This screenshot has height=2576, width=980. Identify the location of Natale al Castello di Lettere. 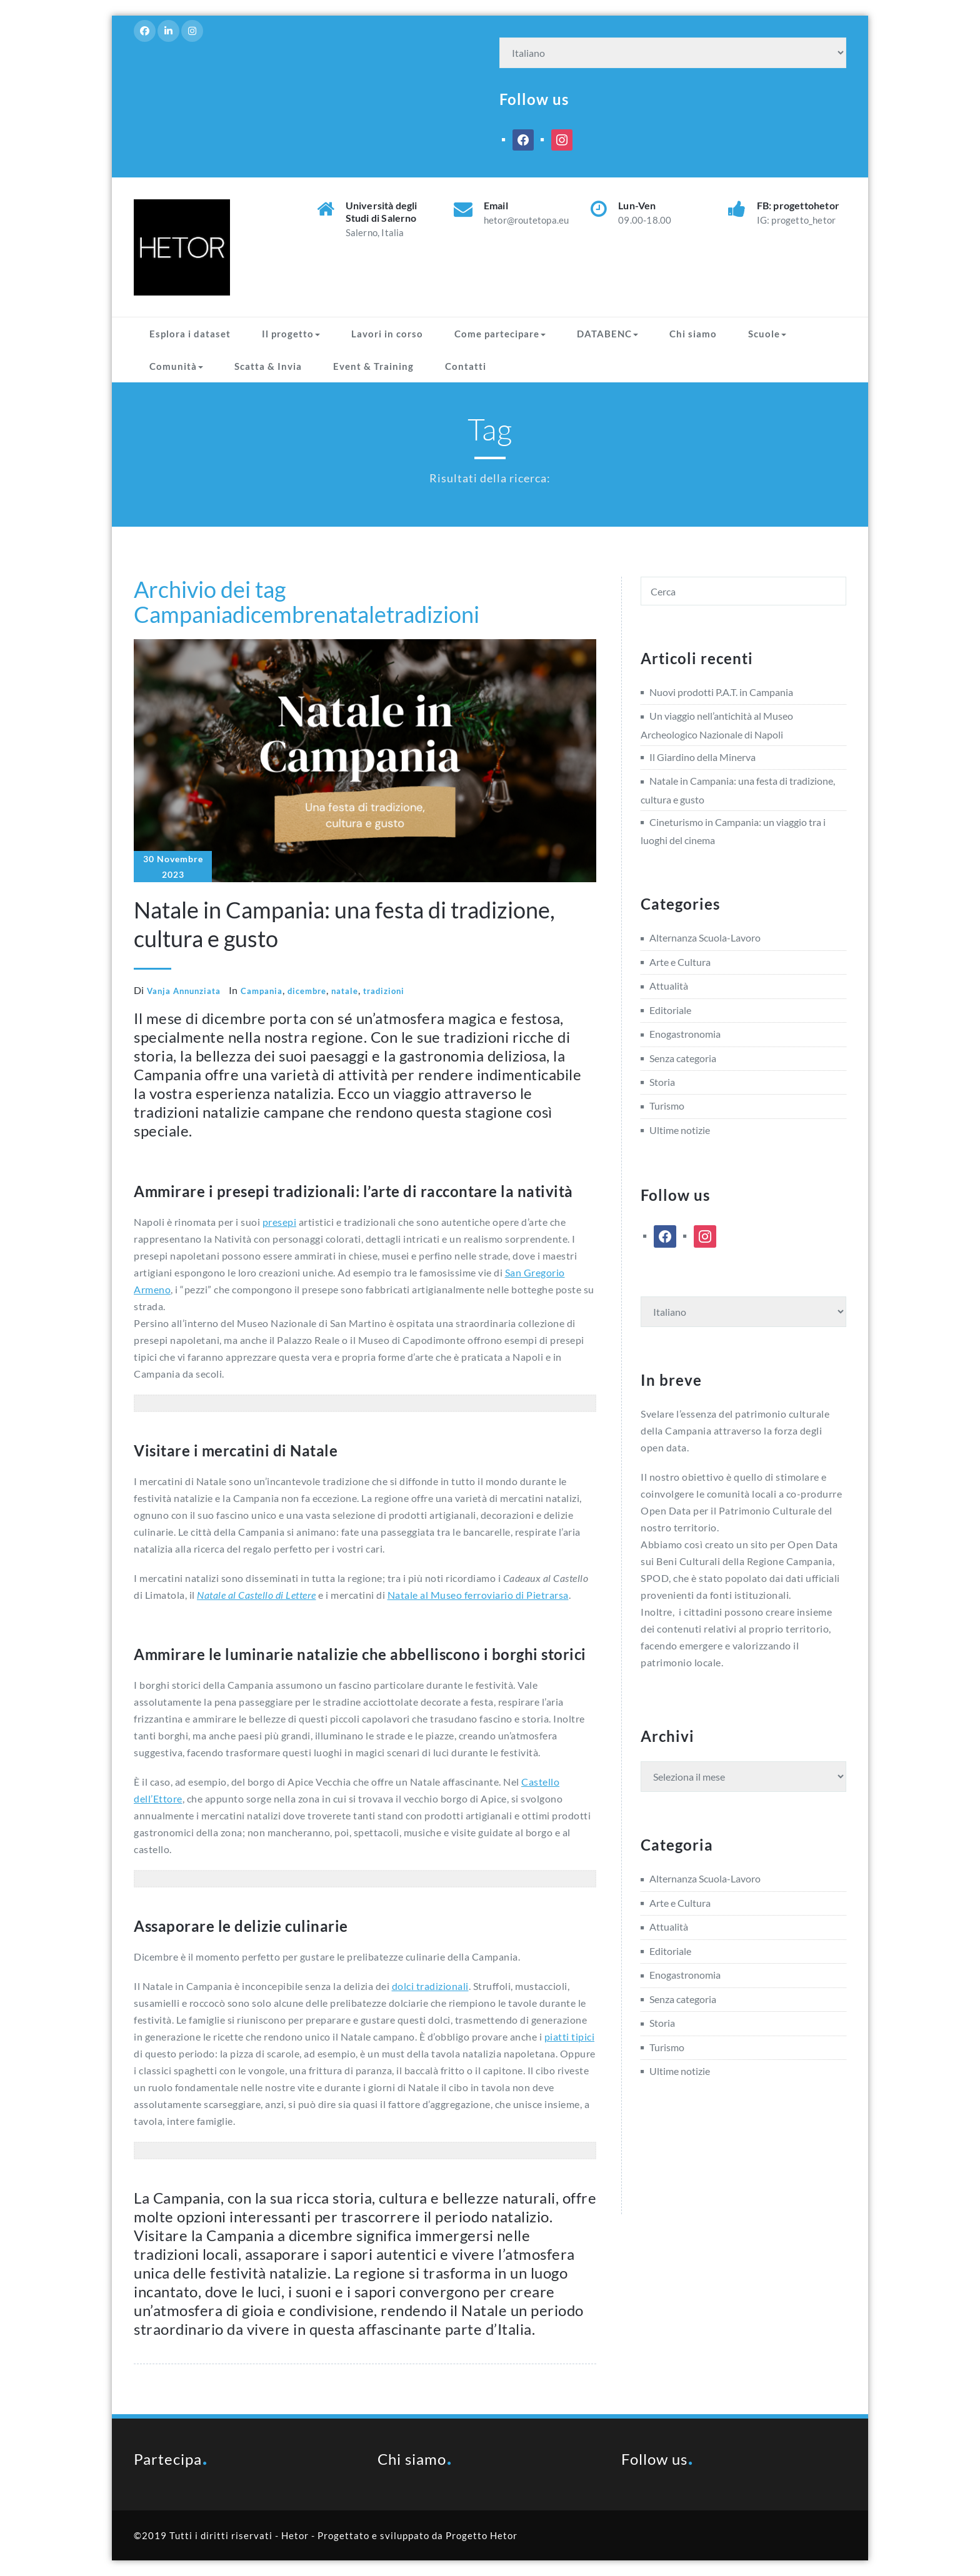
(256, 1595).